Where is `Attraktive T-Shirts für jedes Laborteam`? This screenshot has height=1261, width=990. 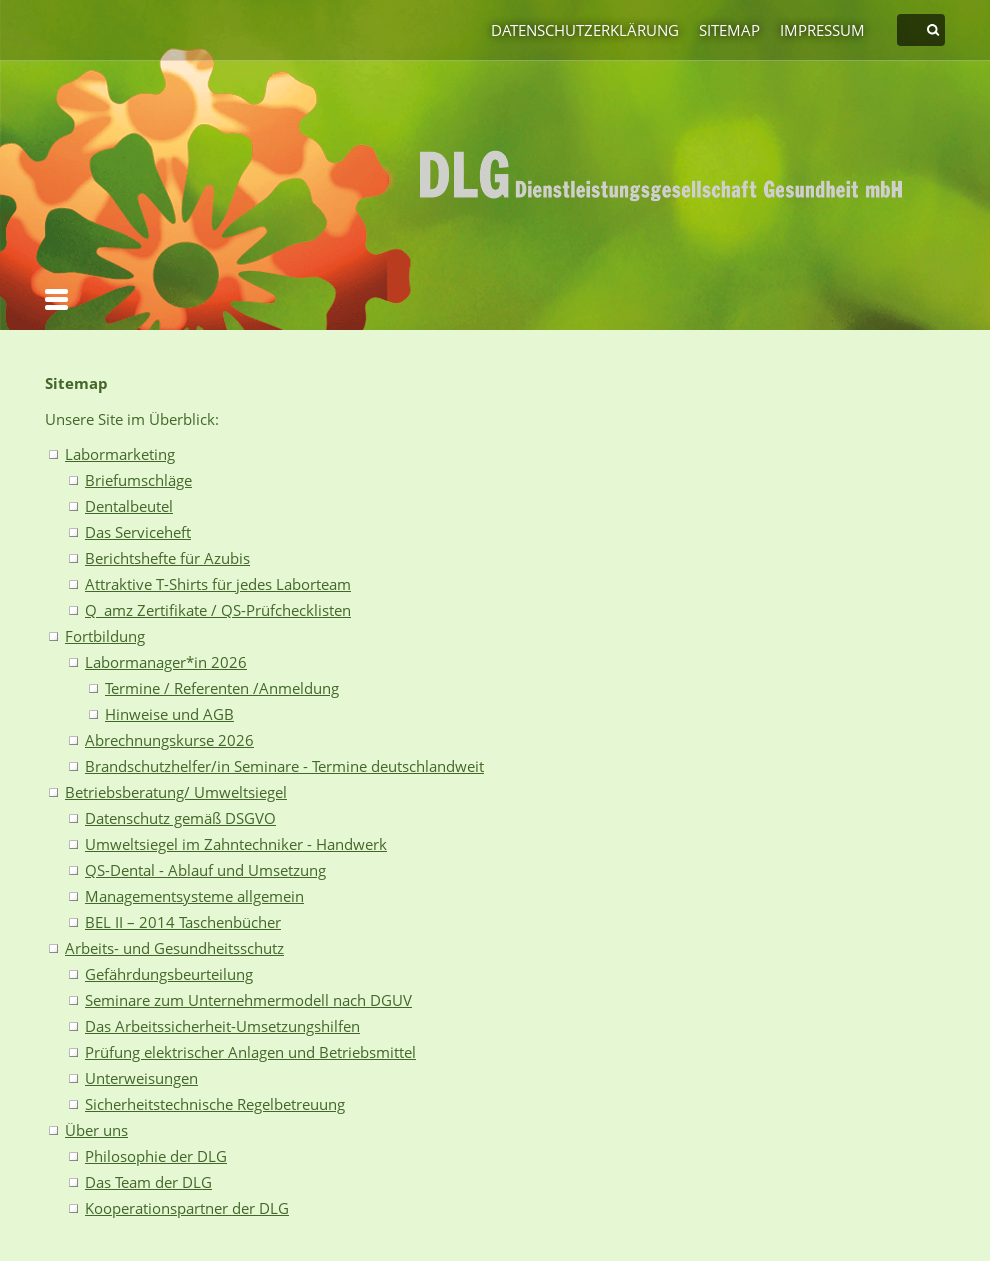
Attraktive T-Shirts für jedes Laborteam is located at coordinates (218, 584).